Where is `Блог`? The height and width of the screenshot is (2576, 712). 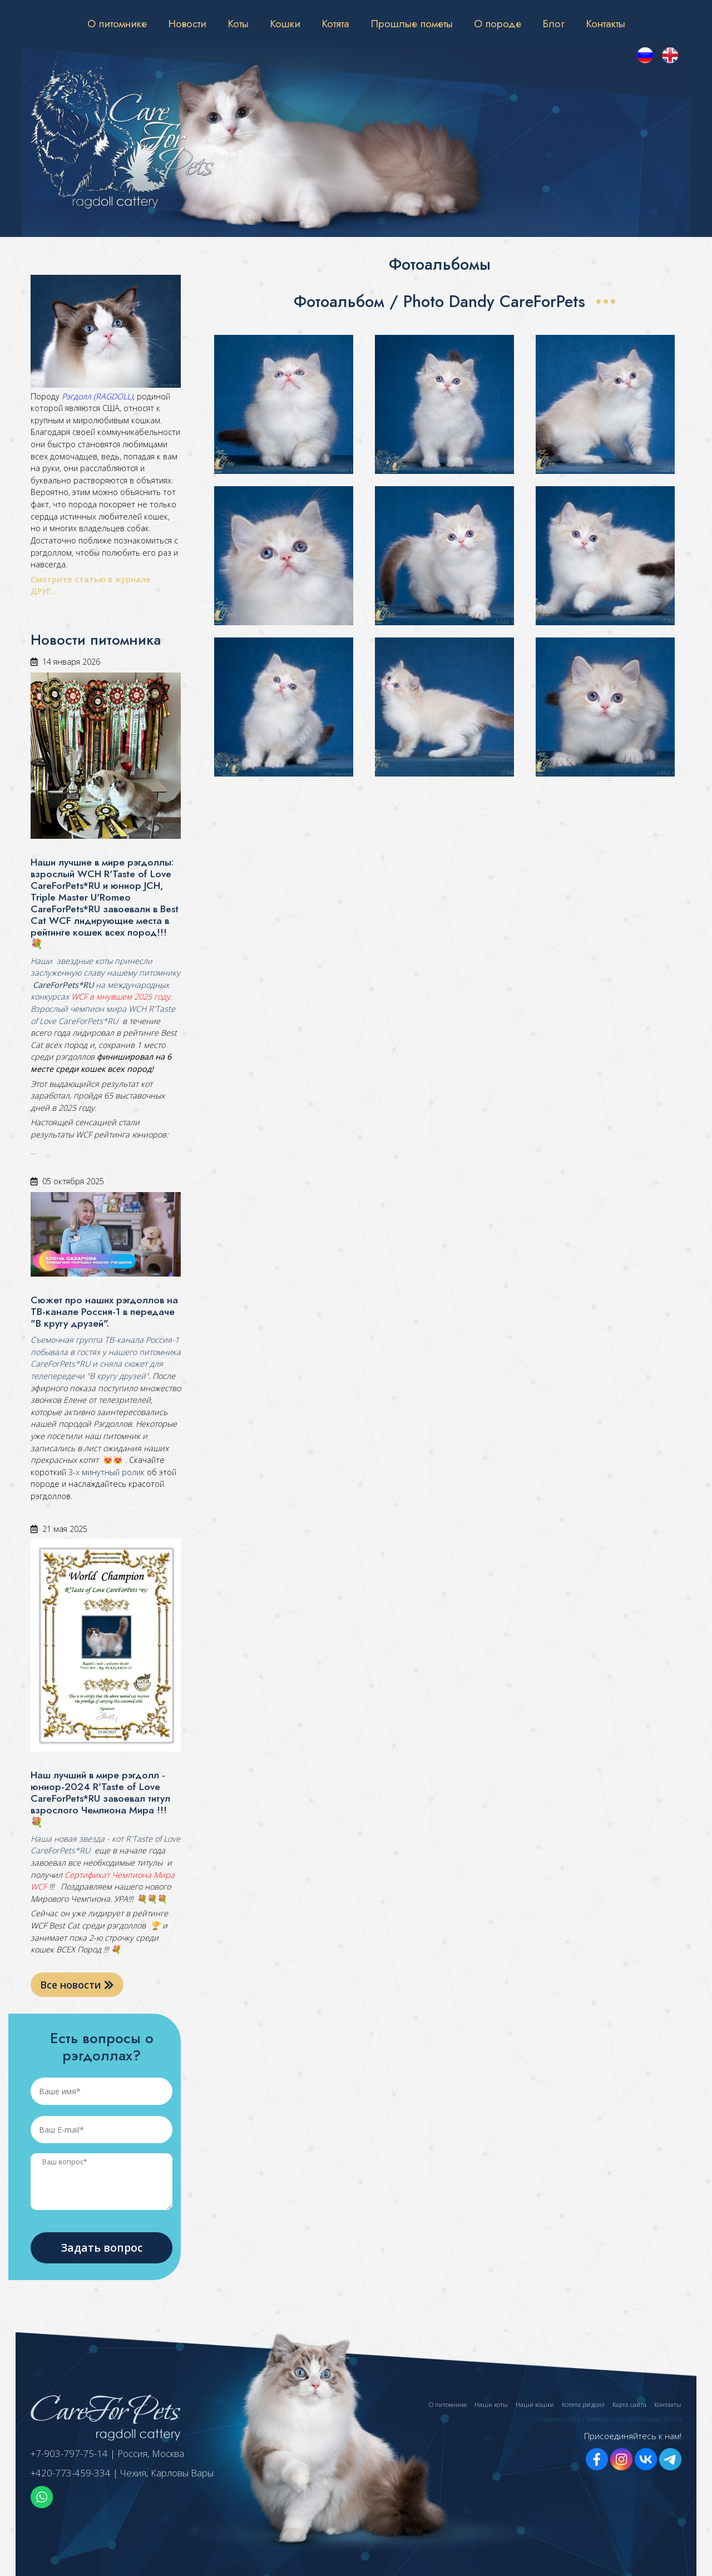 Блог is located at coordinates (553, 23).